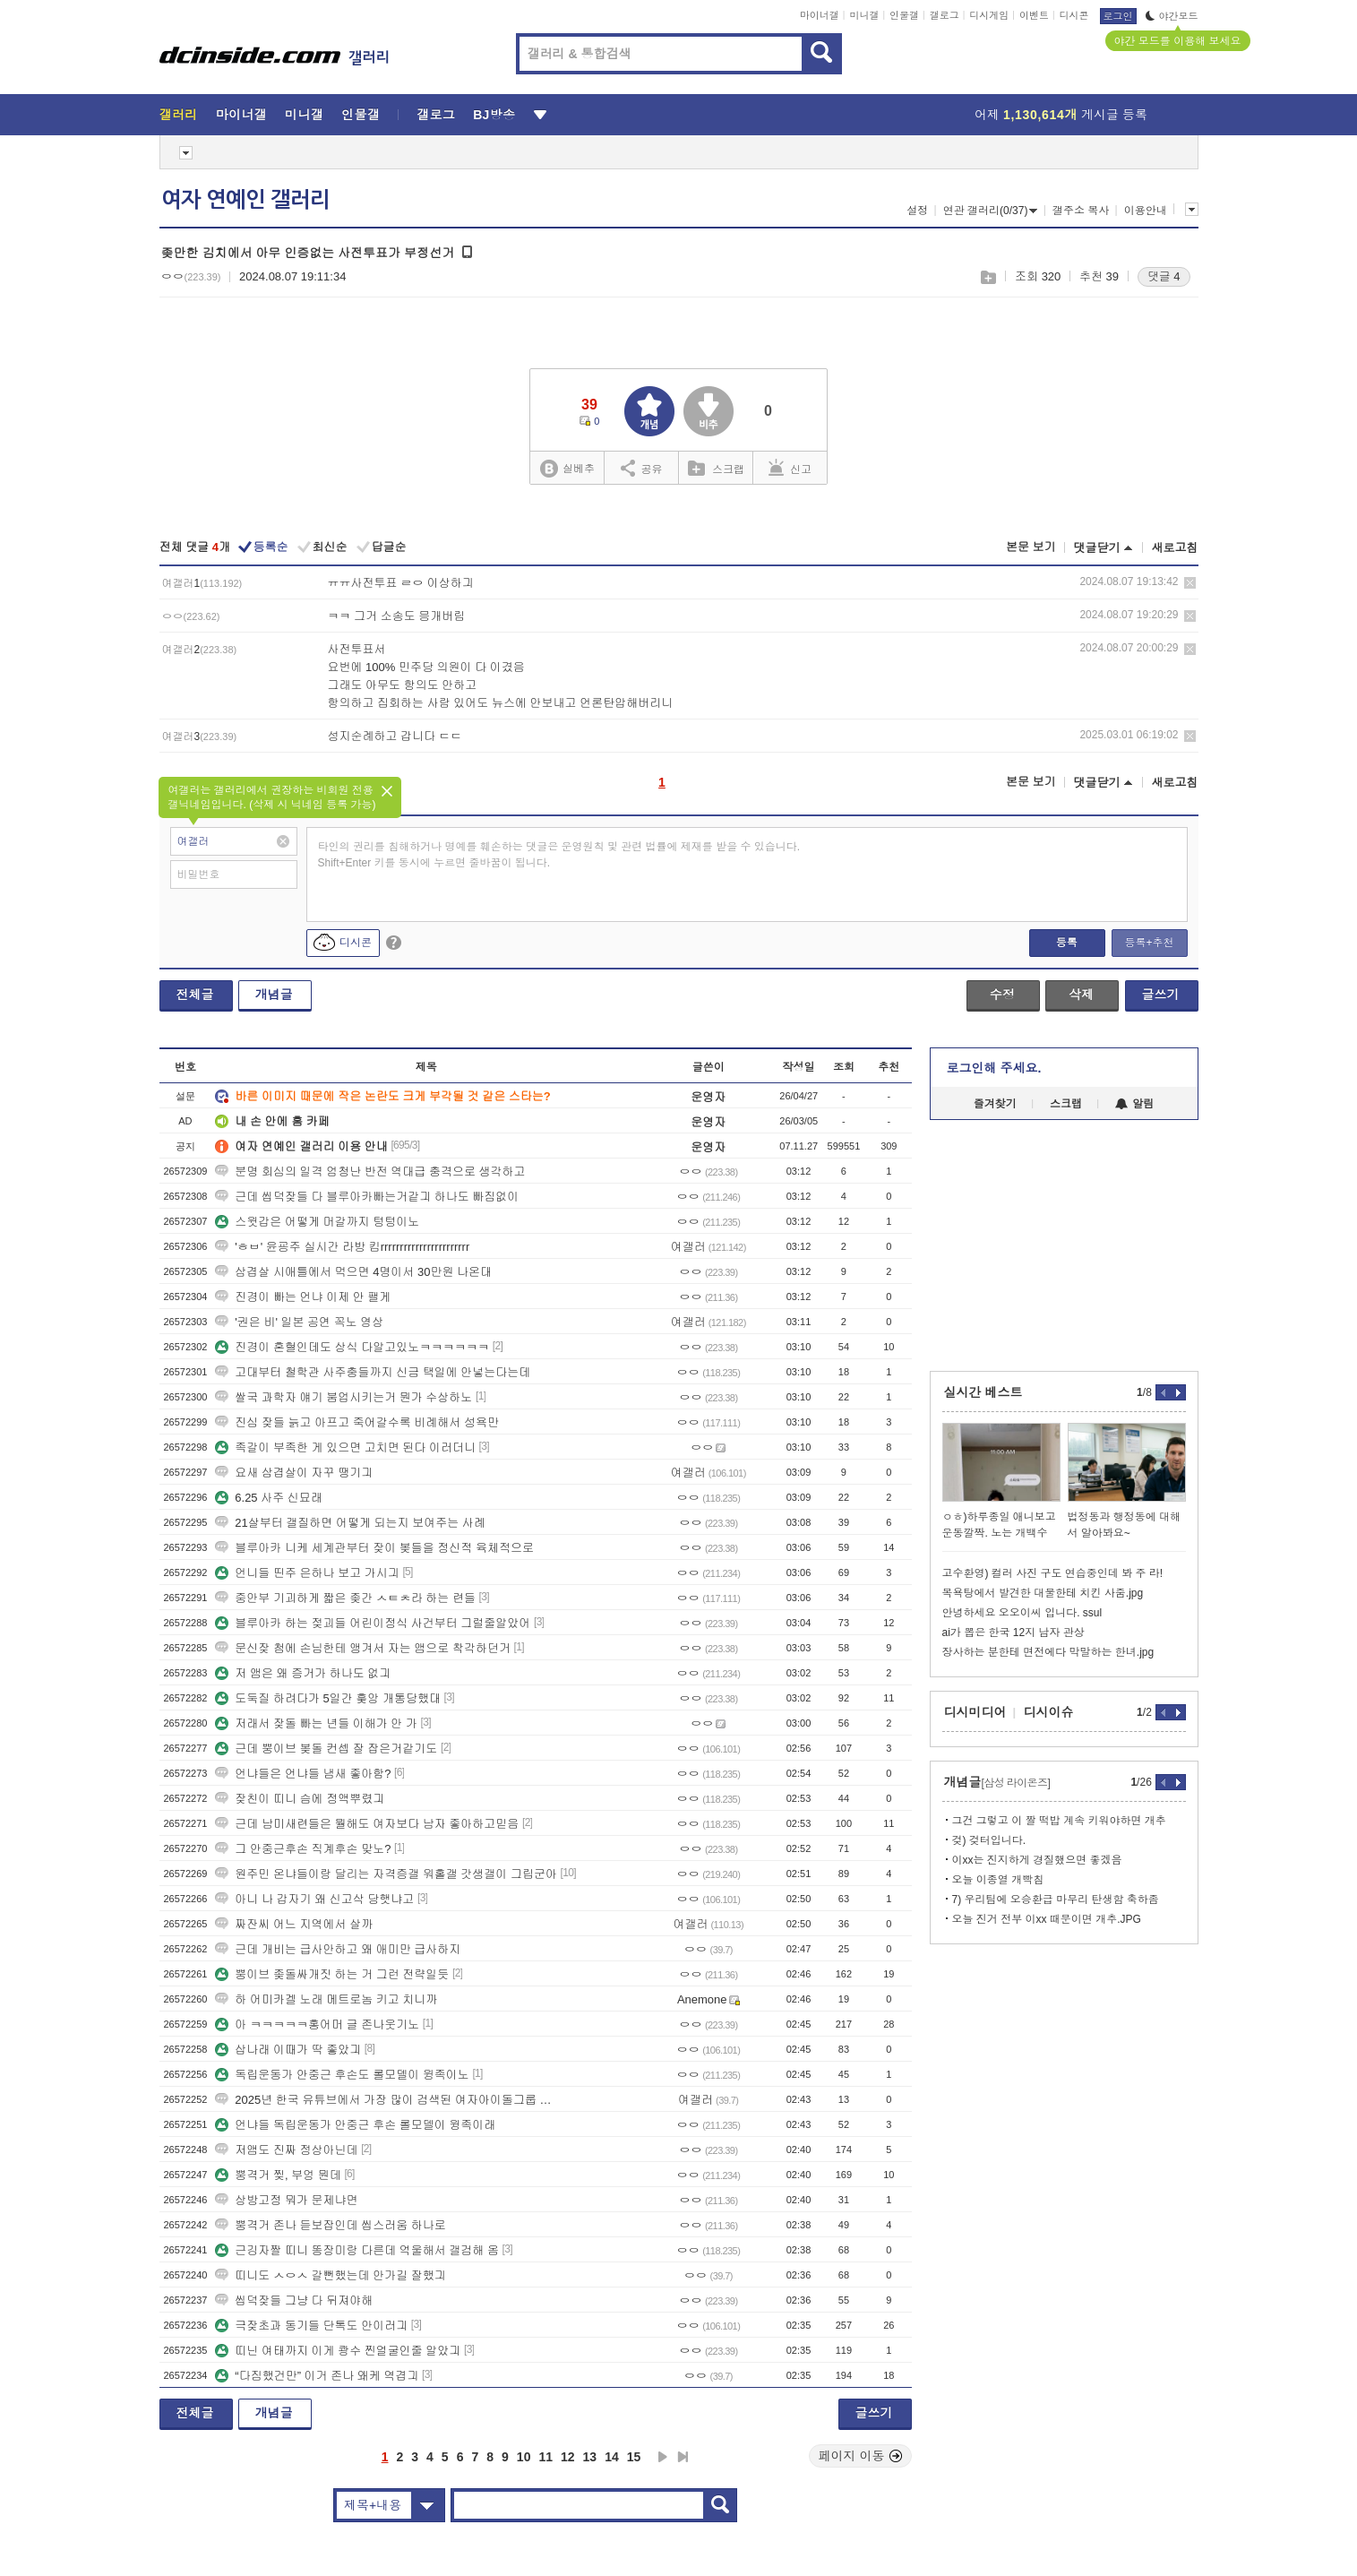  What do you see at coordinates (342, 1247) in the screenshot?
I see `'ㅎㅂ' 윤굥주 실시간 라방 킴rrrrrrrrrrrrrrrrrrrrrrr` at bounding box center [342, 1247].